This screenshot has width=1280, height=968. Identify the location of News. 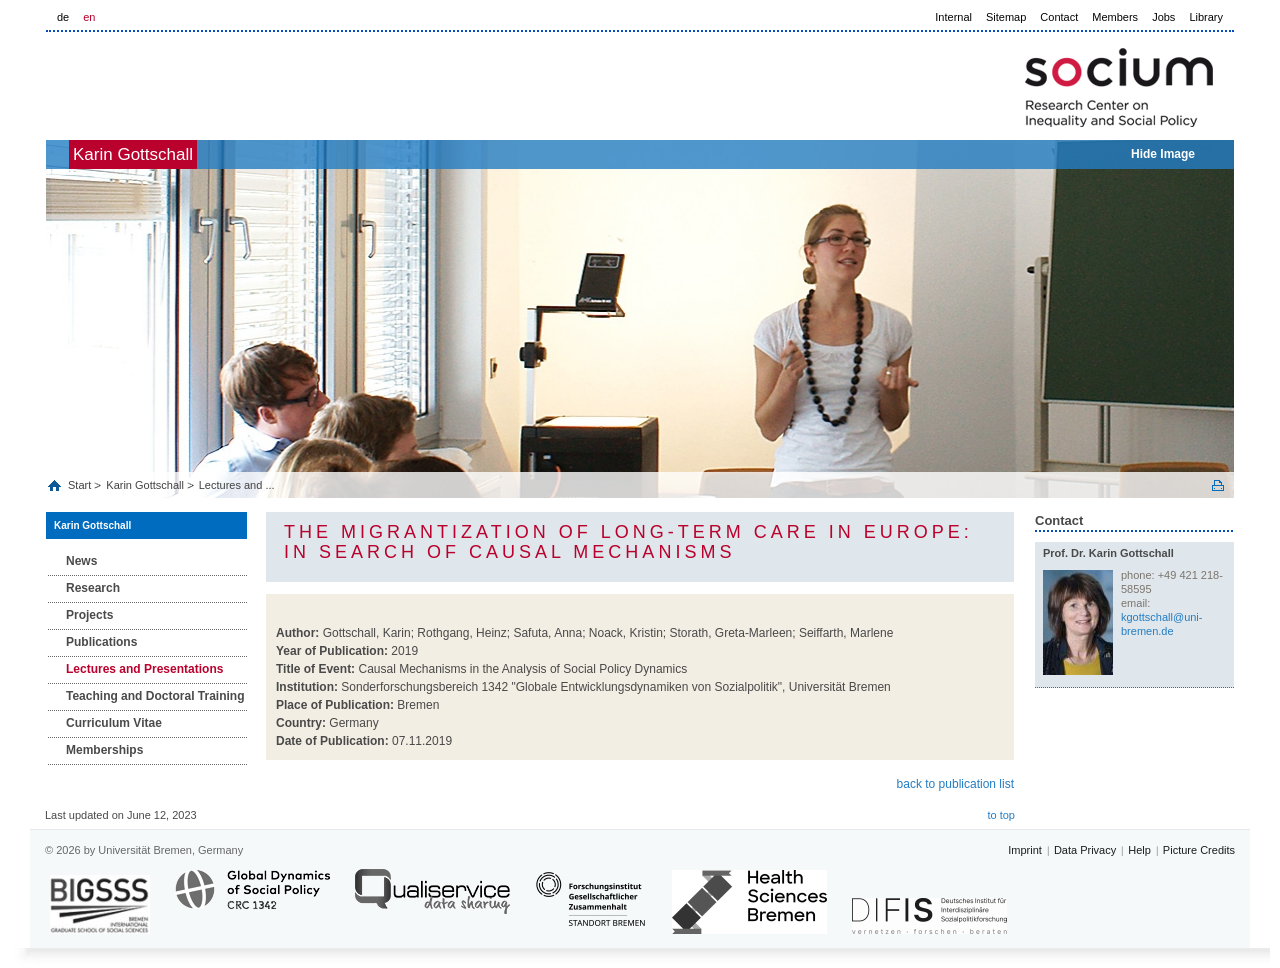
(81, 561).